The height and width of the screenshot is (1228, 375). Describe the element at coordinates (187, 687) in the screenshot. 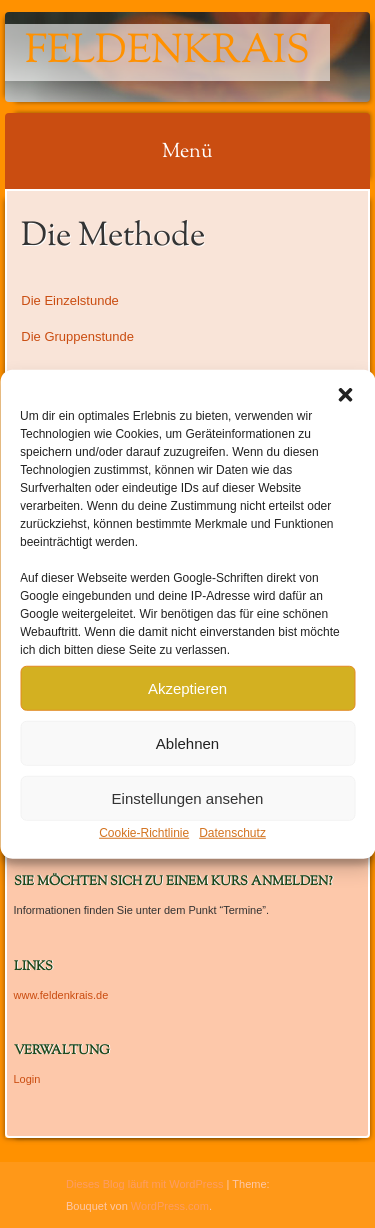

I see `Akzeptieren` at that location.